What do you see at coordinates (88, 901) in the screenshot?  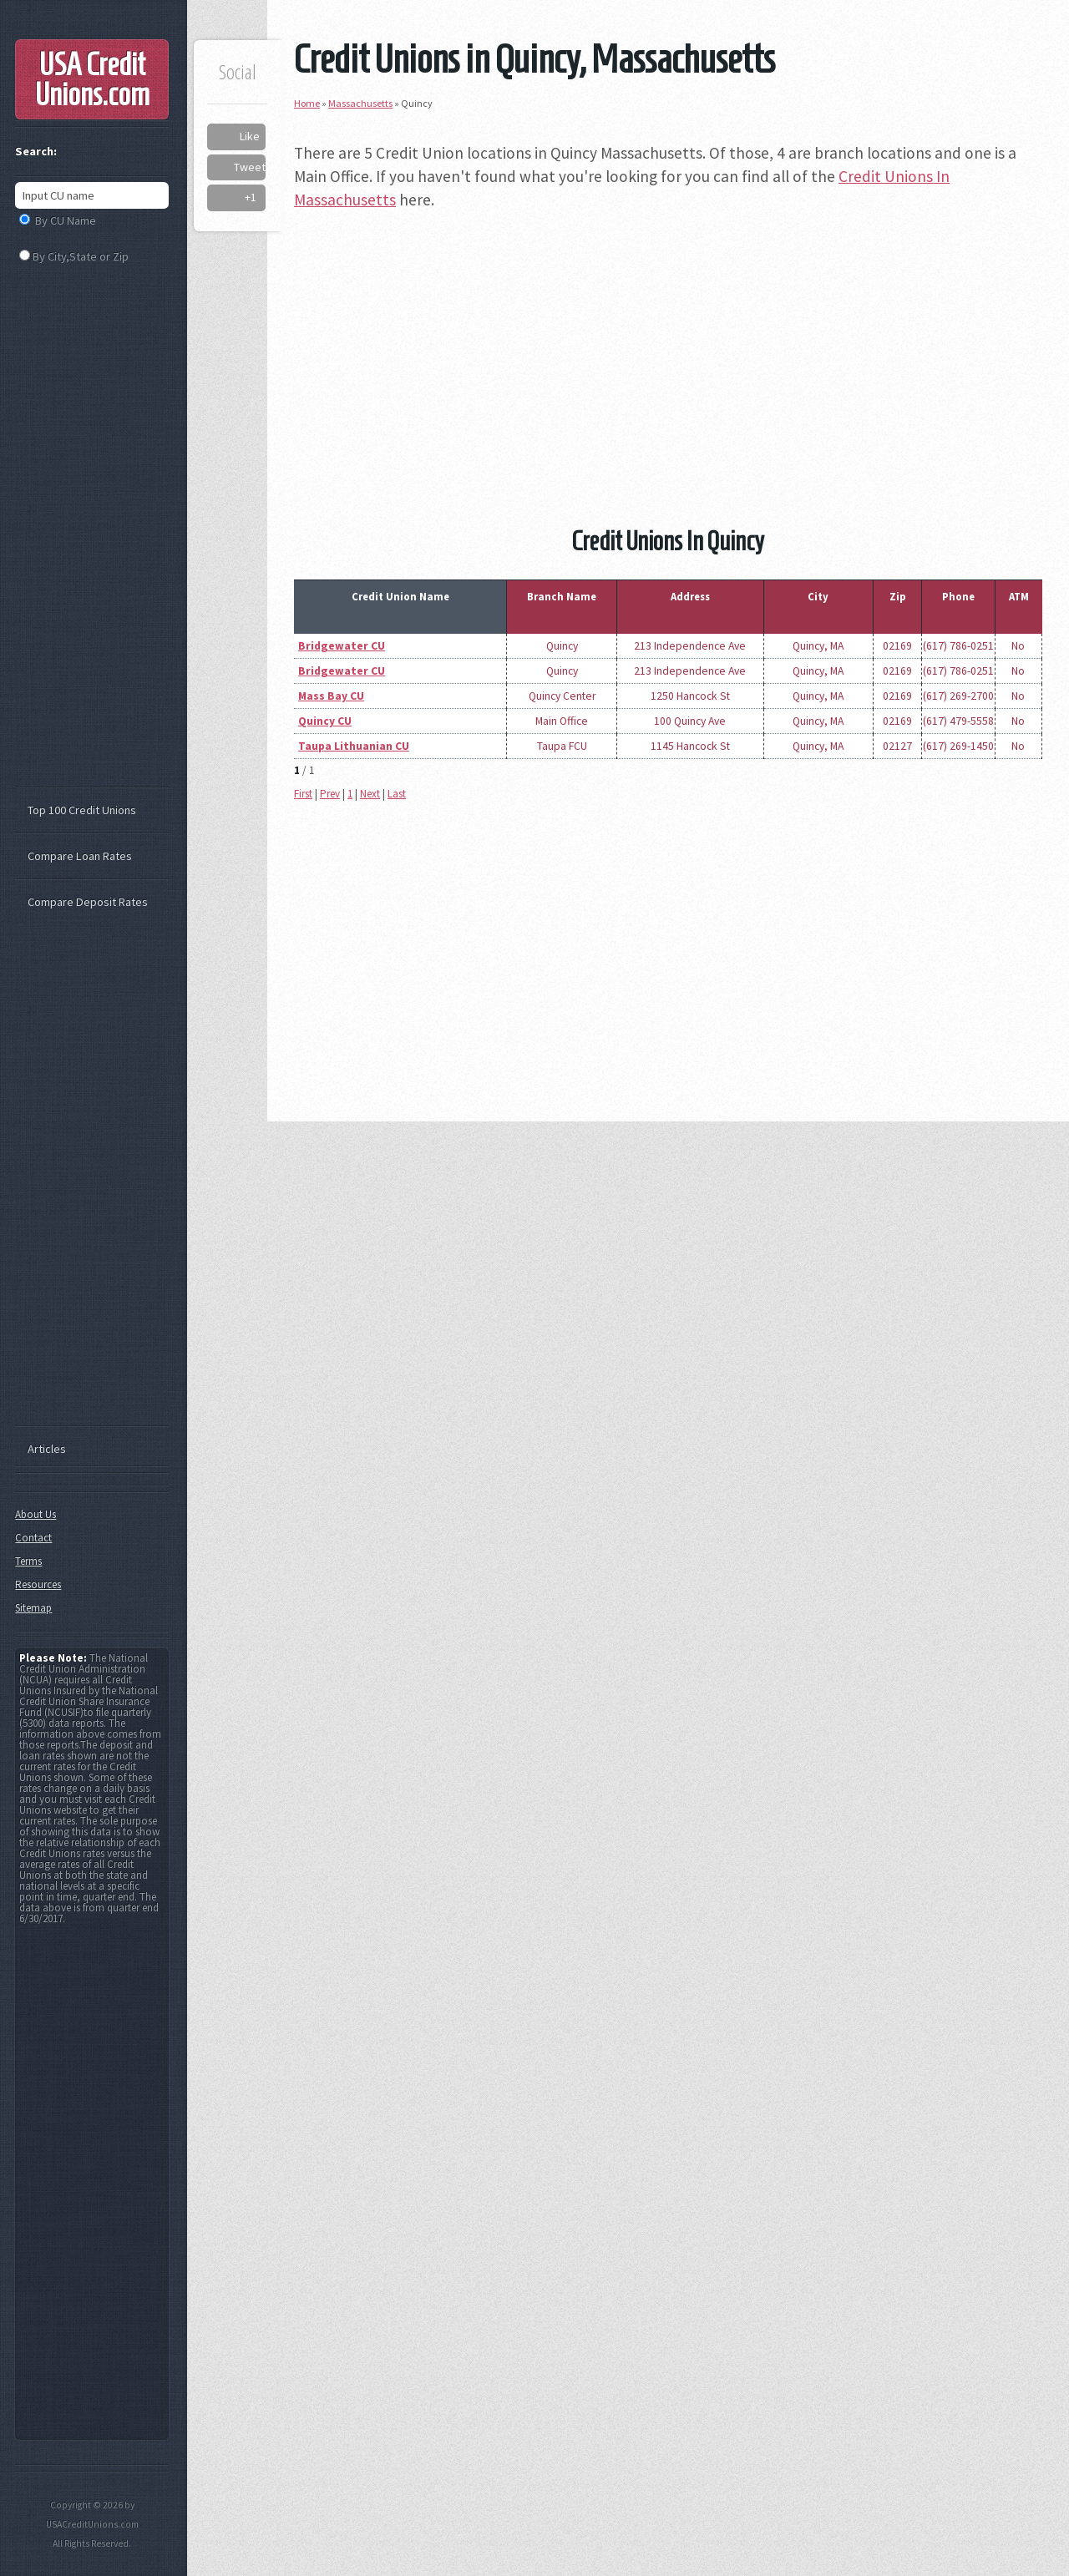 I see `Compare Deposit Rates` at bounding box center [88, 901].